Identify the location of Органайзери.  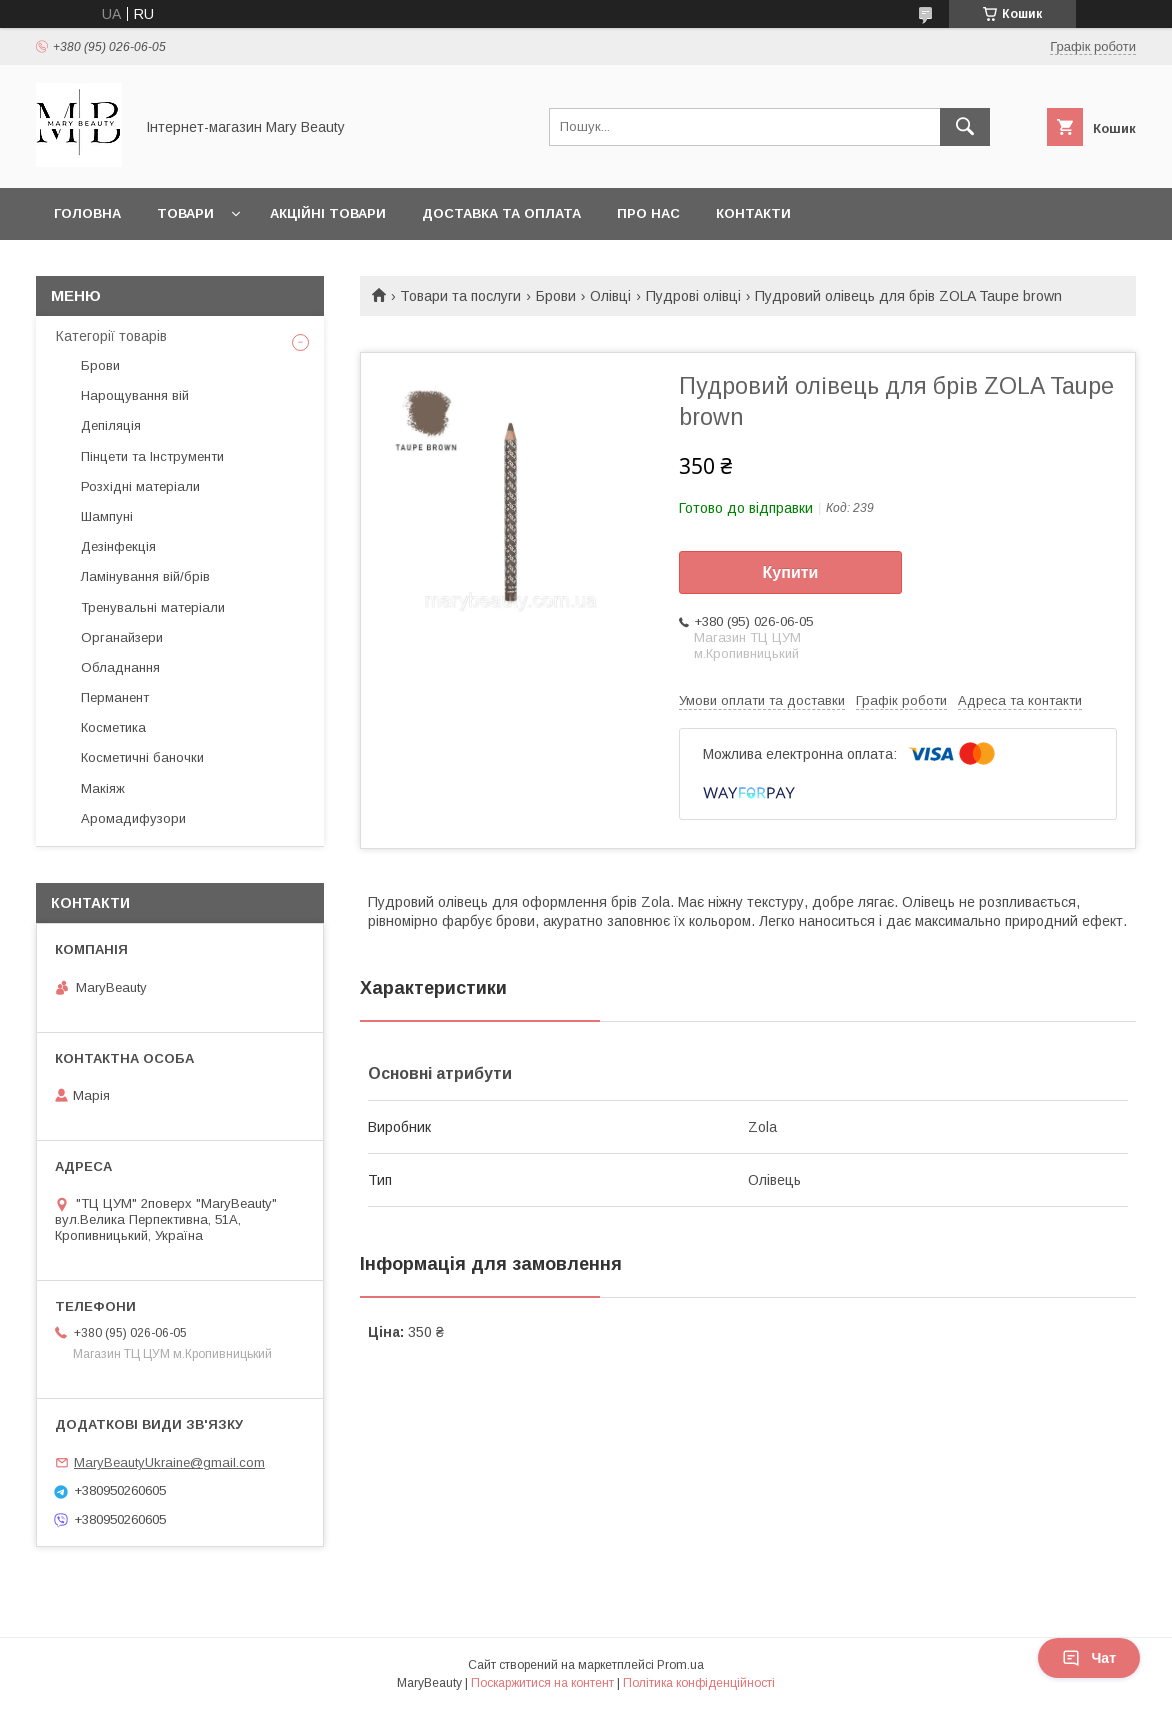
(122, 637).